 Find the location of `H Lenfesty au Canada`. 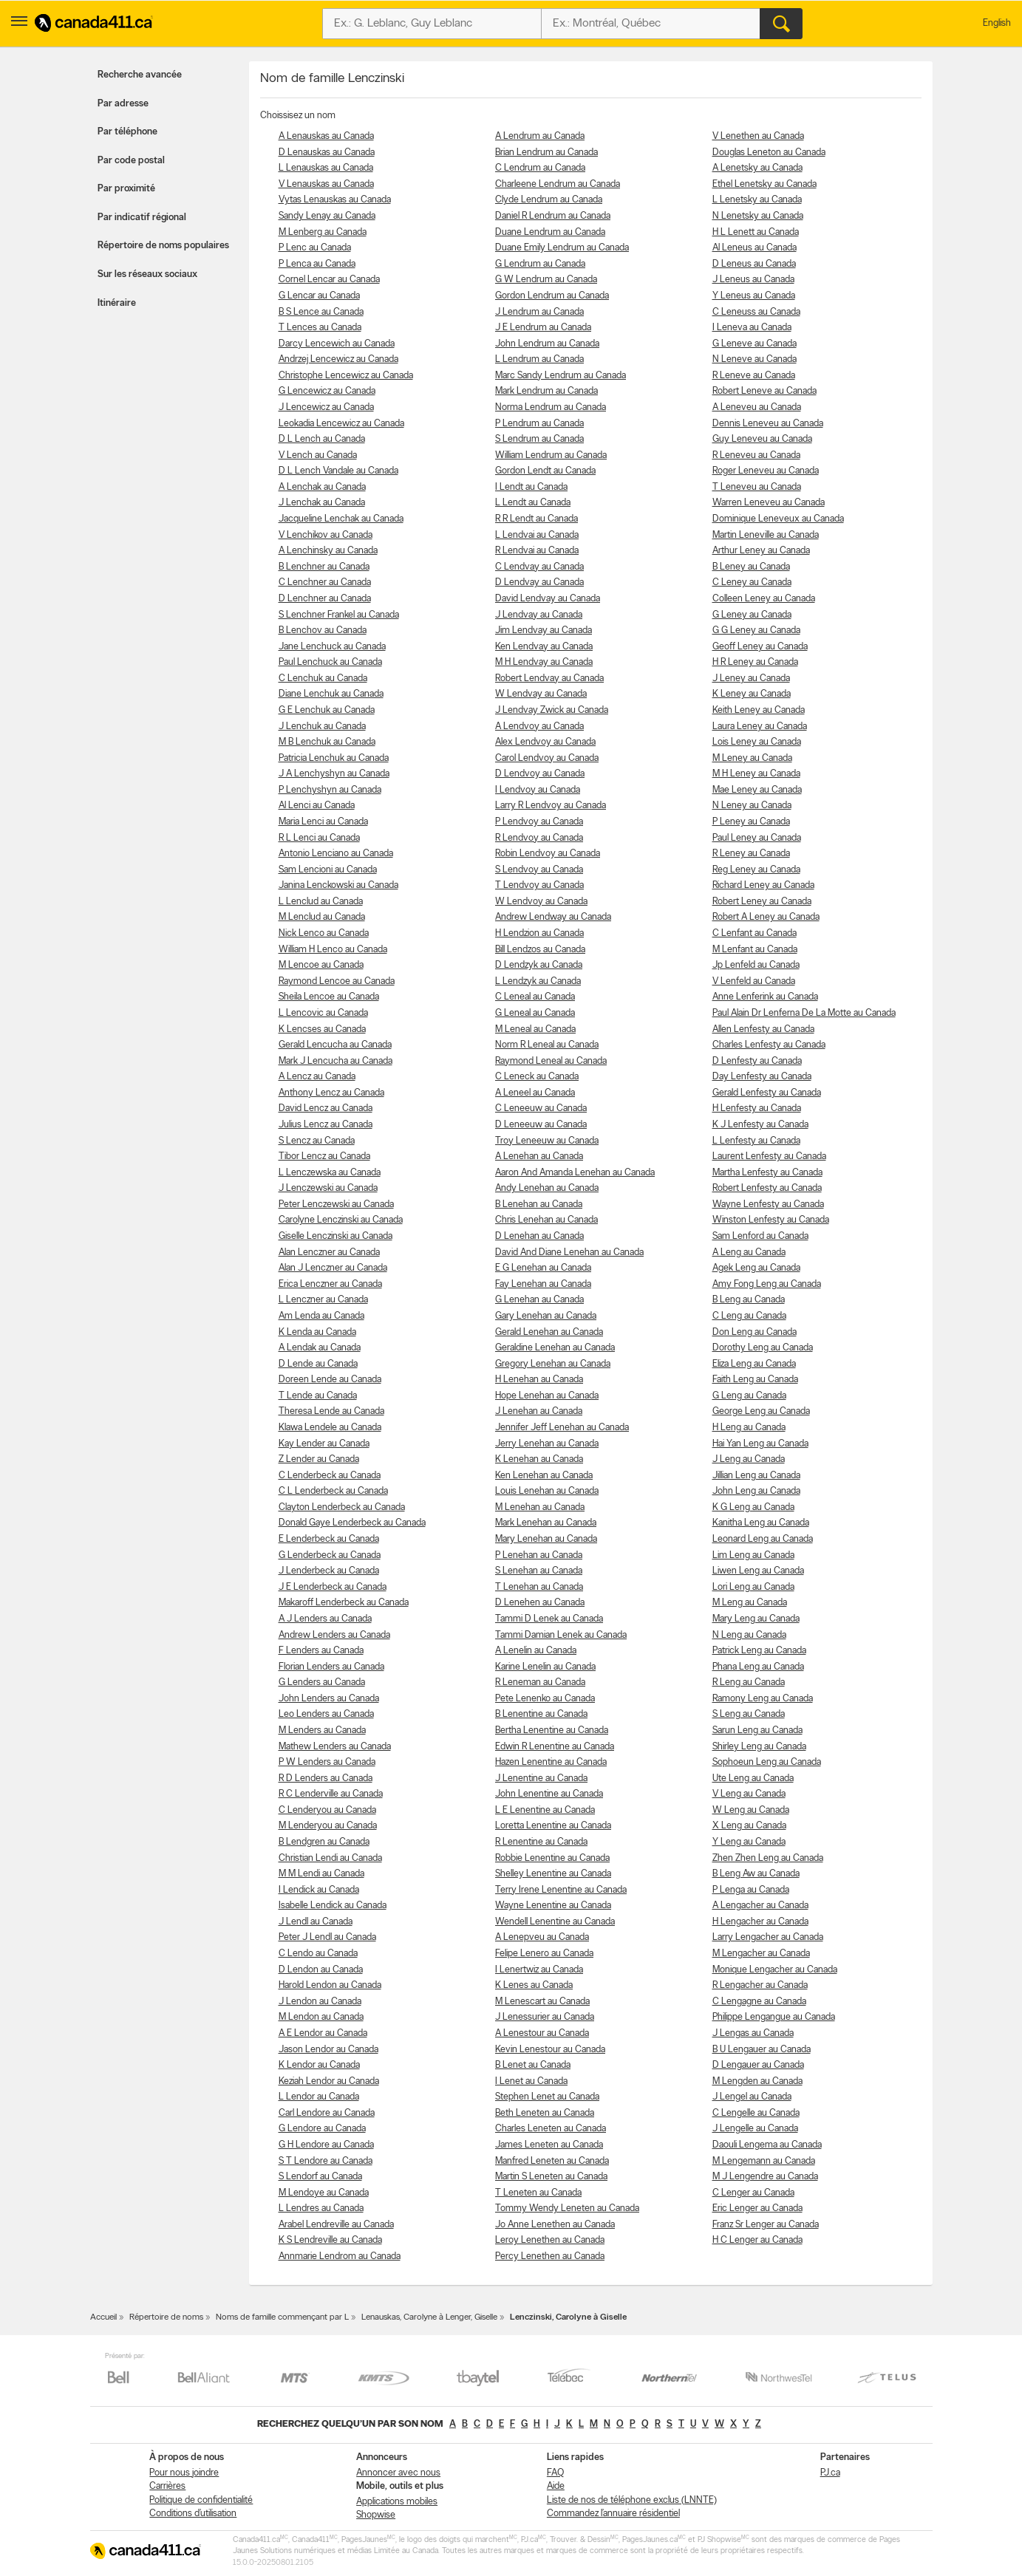

H Lenfesty au Canada is located at coordinates (756, 1108).